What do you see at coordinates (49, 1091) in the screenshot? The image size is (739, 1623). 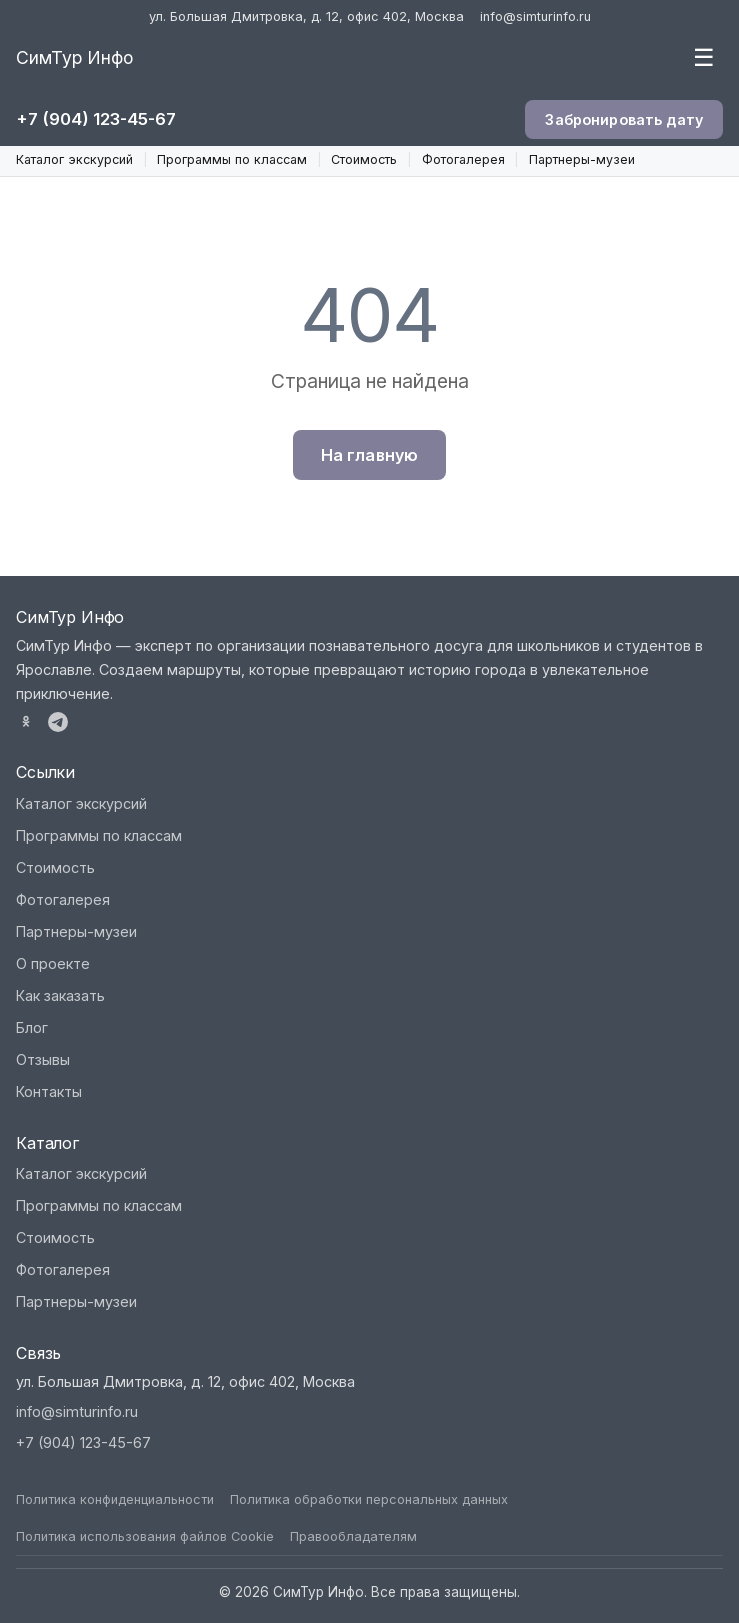 I see `Контакты` at bounding box center [49, 1091].